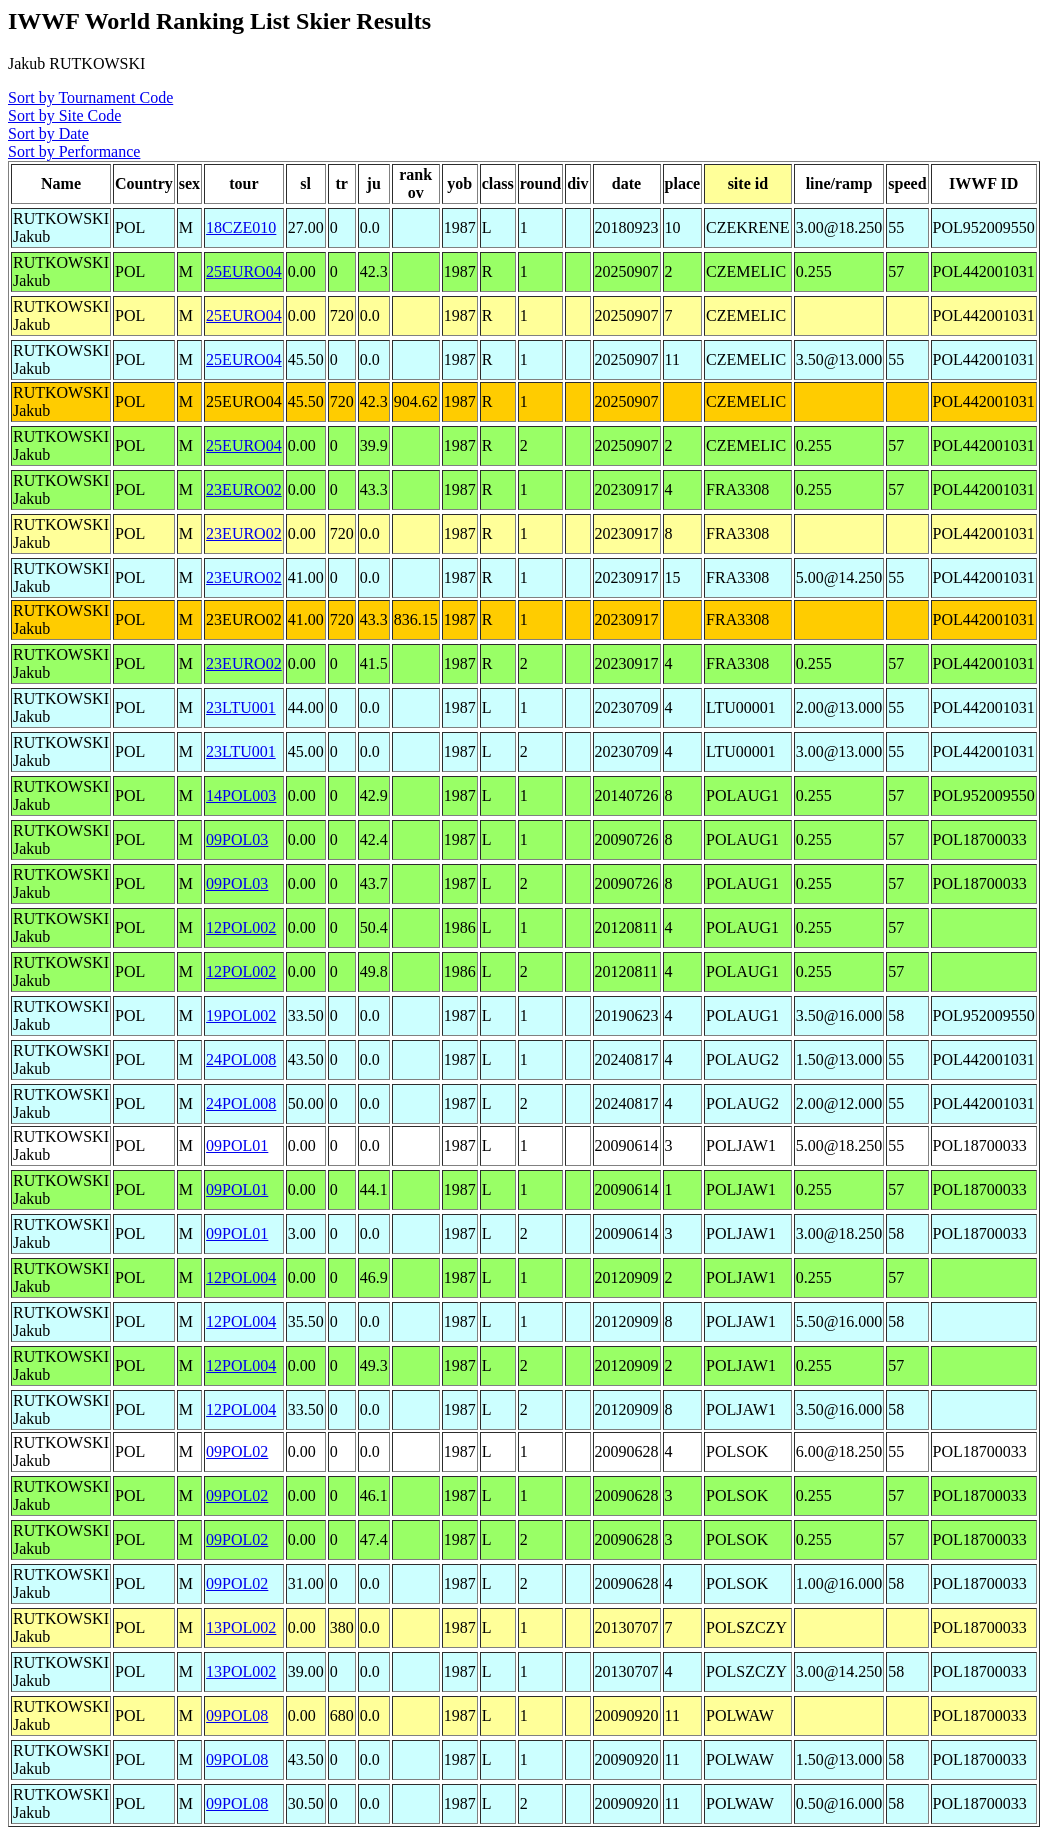 The height and width of the screenshot is (1843, 1040). What do you see at coordinates (241, 1059) in the screenshot?
I see `24POL008` at bounding box center [241, 1059].